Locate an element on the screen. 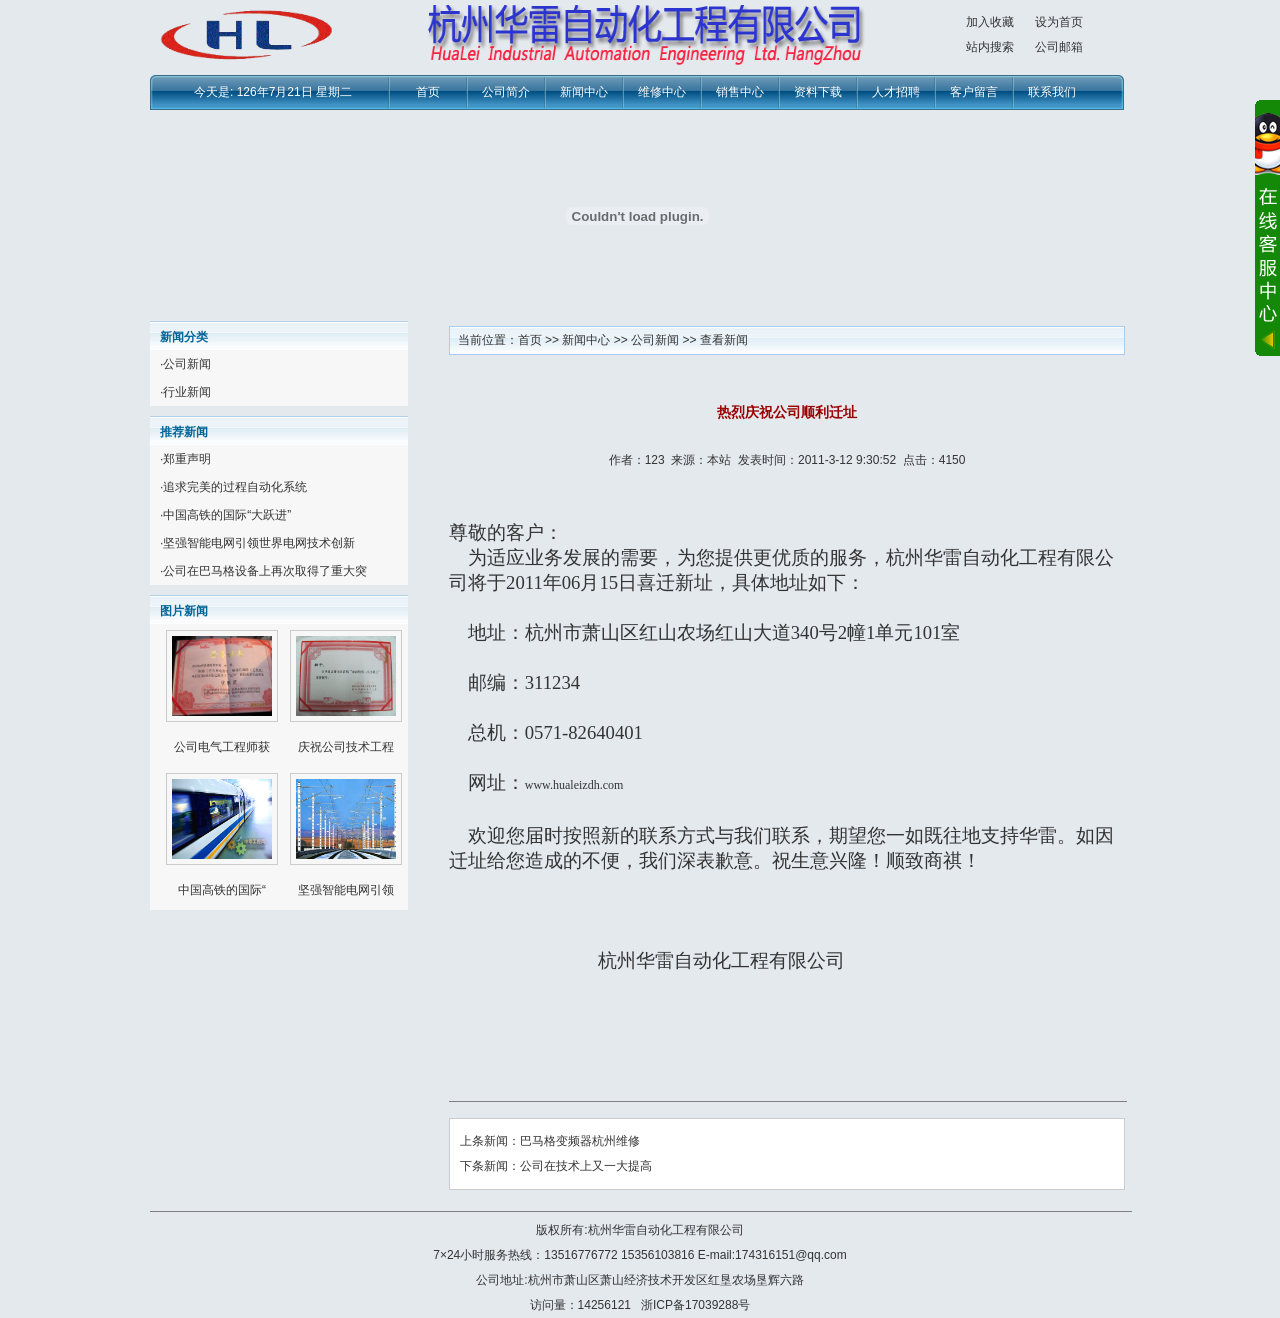 This screenshot has width=1280, height=1318. 销售中心 is located at coordinates (740, 92).